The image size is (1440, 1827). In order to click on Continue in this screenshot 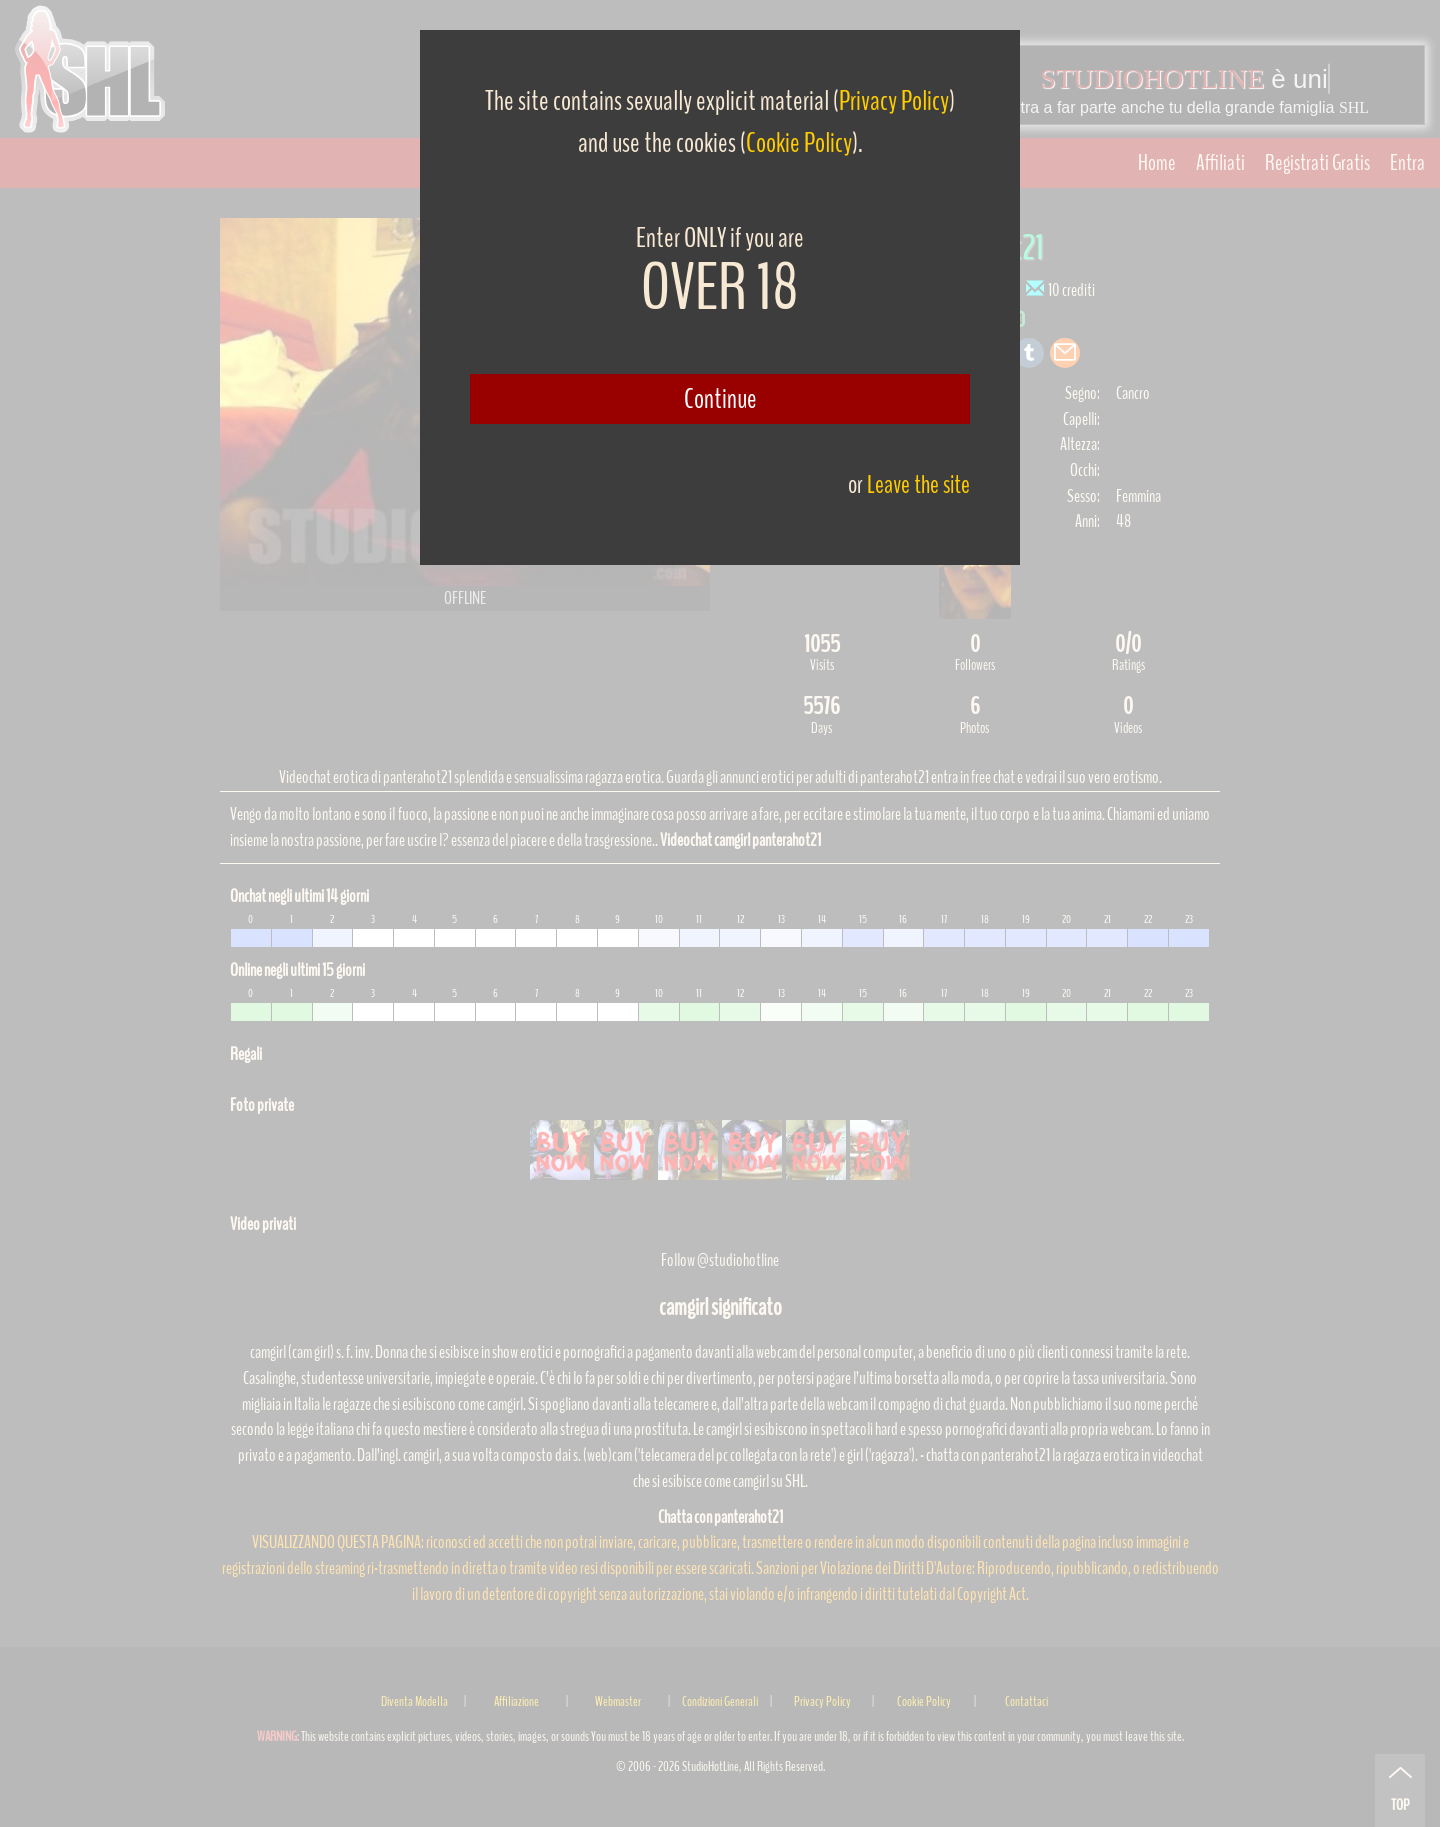, I will do `click(720, 399)`.